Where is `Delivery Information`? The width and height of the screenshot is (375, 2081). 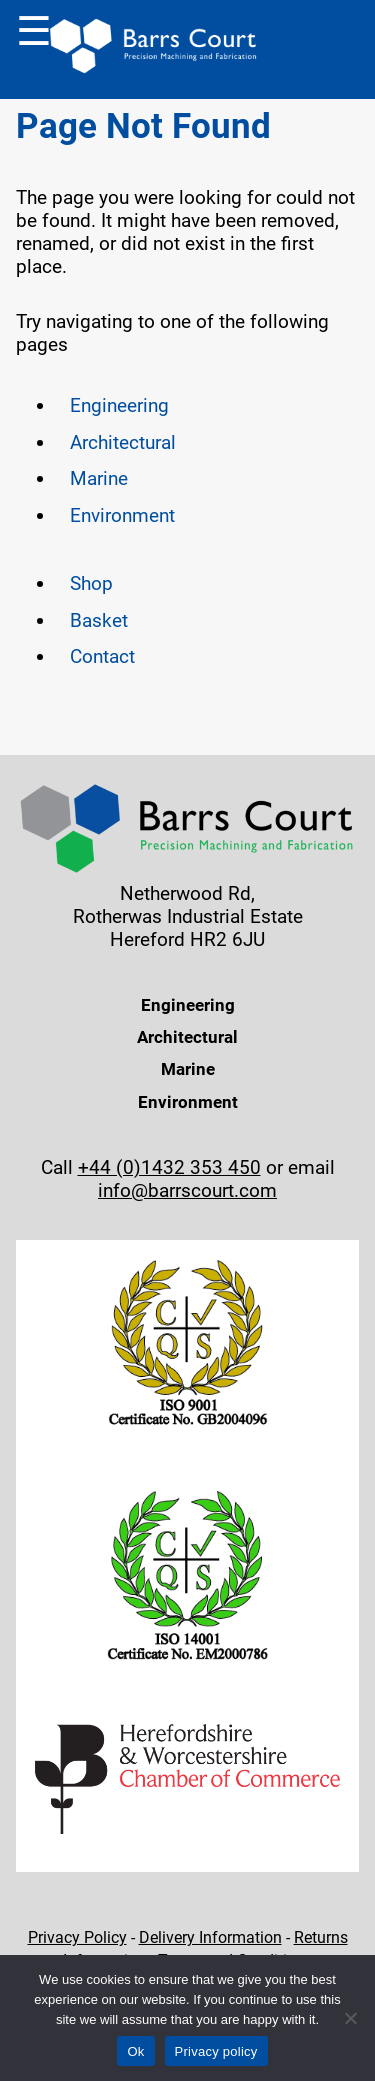 Delivery Information is located at coordinates (210, 1937).